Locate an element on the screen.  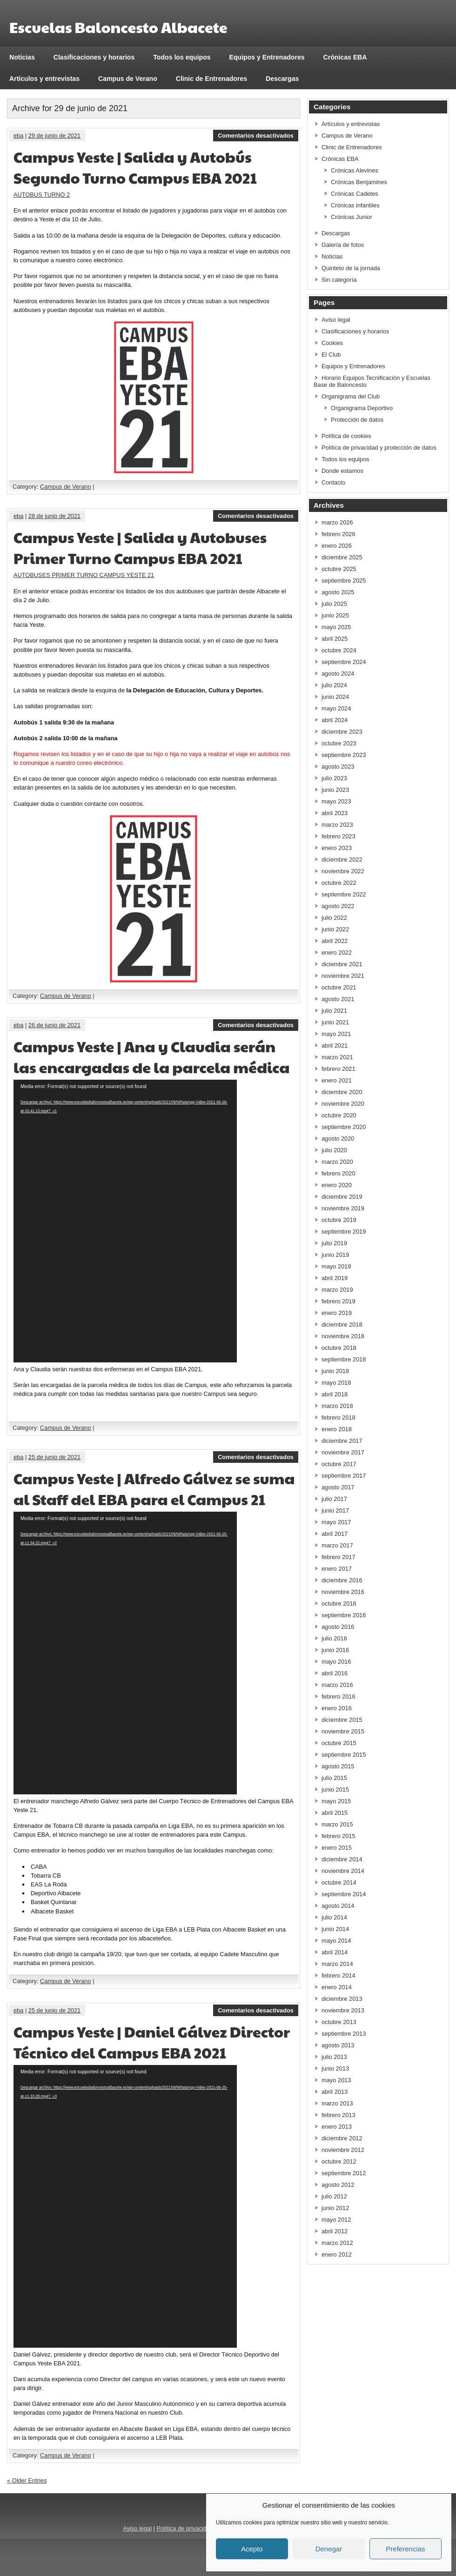
enero 2020 is located at coordinates (337, 1185).